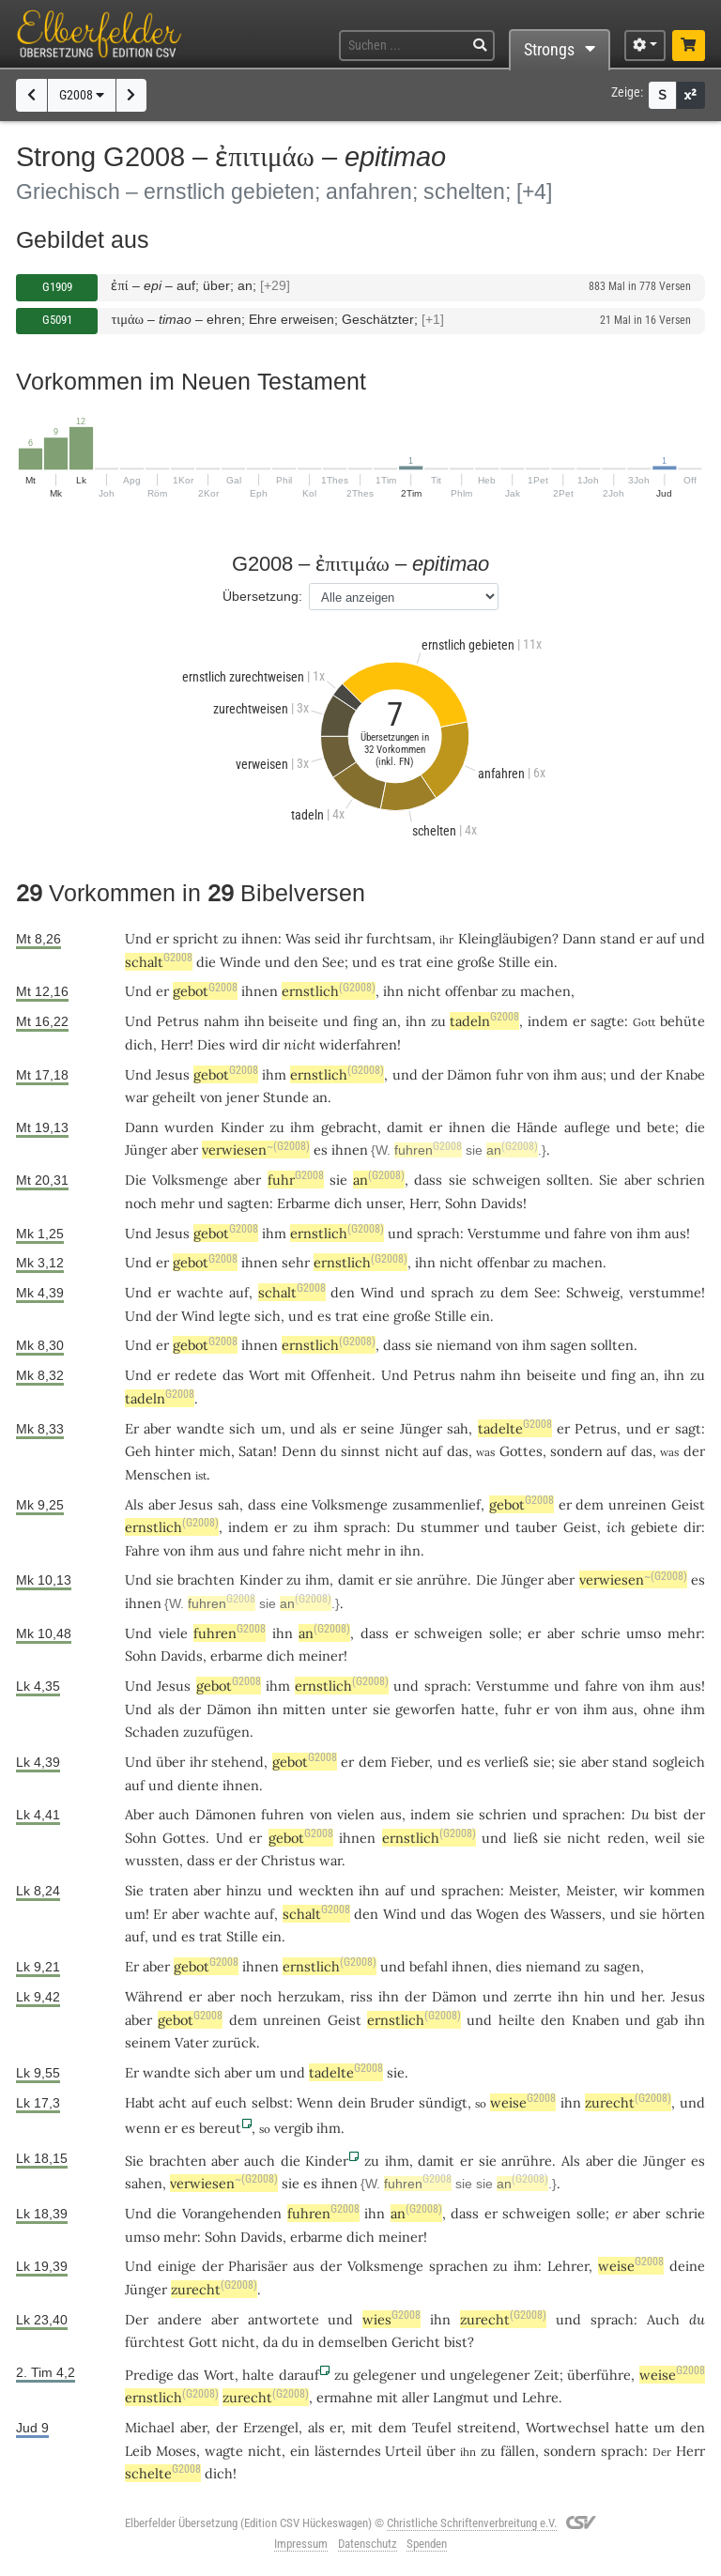 The height and width of the screenshot is (2576, 721). I want to click on Michael, so click(150, 2427).